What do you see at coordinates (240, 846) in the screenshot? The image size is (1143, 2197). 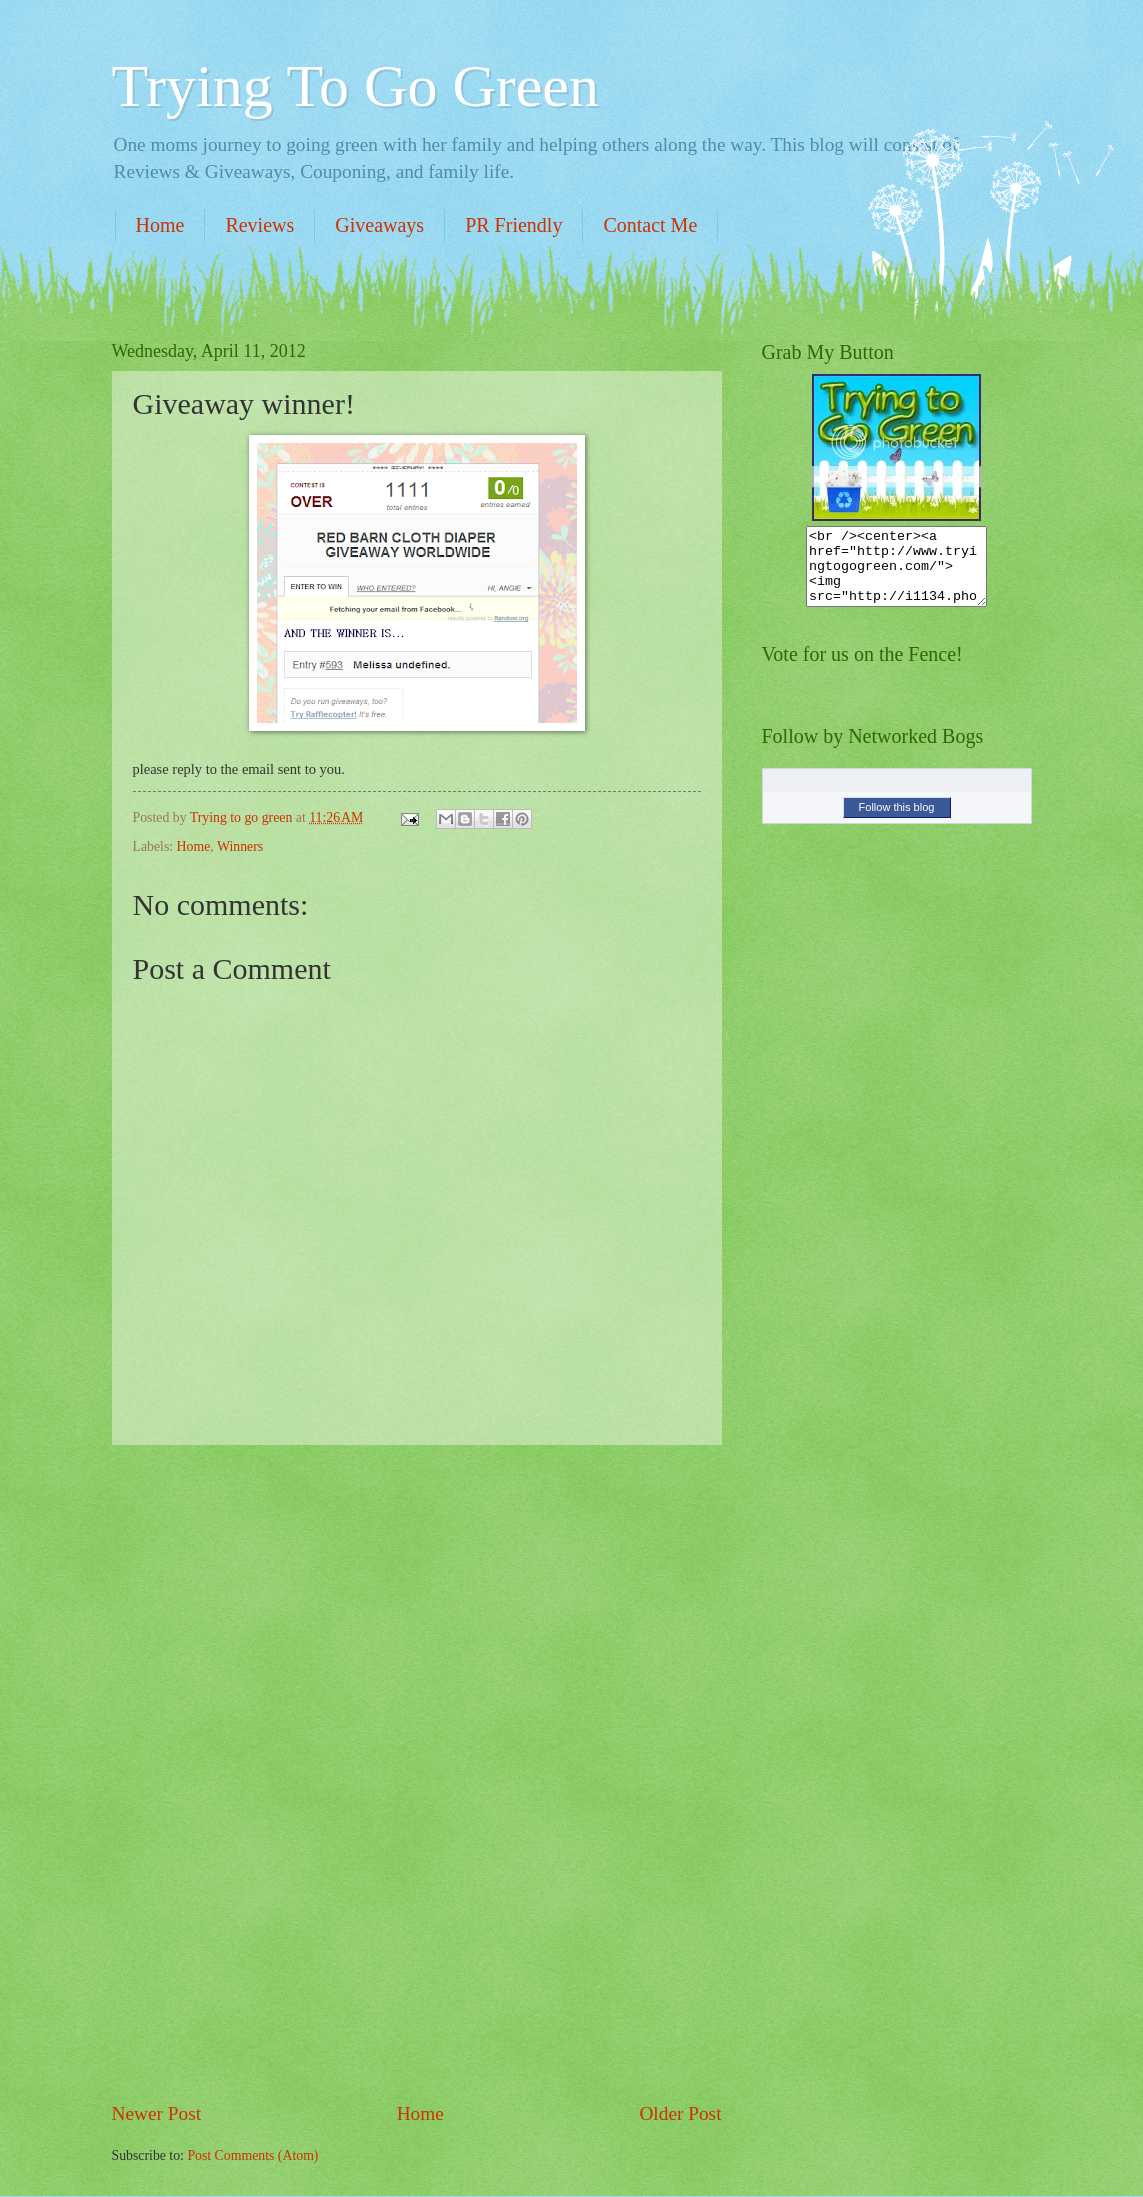 I see `Winners` at bounding box center [240, 846].